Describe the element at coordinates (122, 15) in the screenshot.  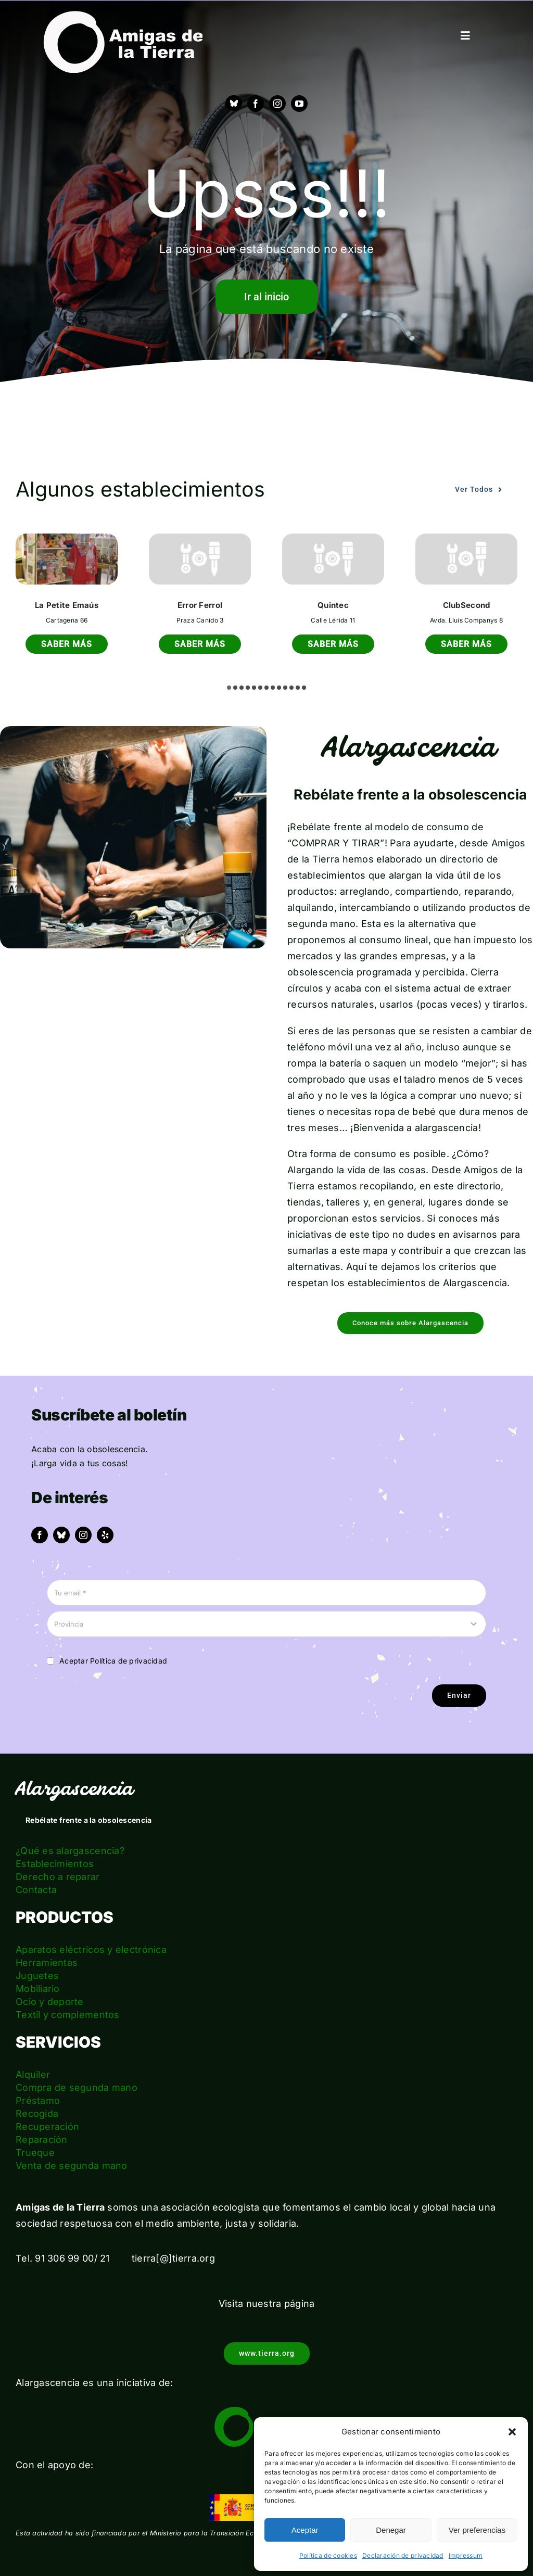
I see `[logo_amigas_de_la_tierra_blanco]` at that location.